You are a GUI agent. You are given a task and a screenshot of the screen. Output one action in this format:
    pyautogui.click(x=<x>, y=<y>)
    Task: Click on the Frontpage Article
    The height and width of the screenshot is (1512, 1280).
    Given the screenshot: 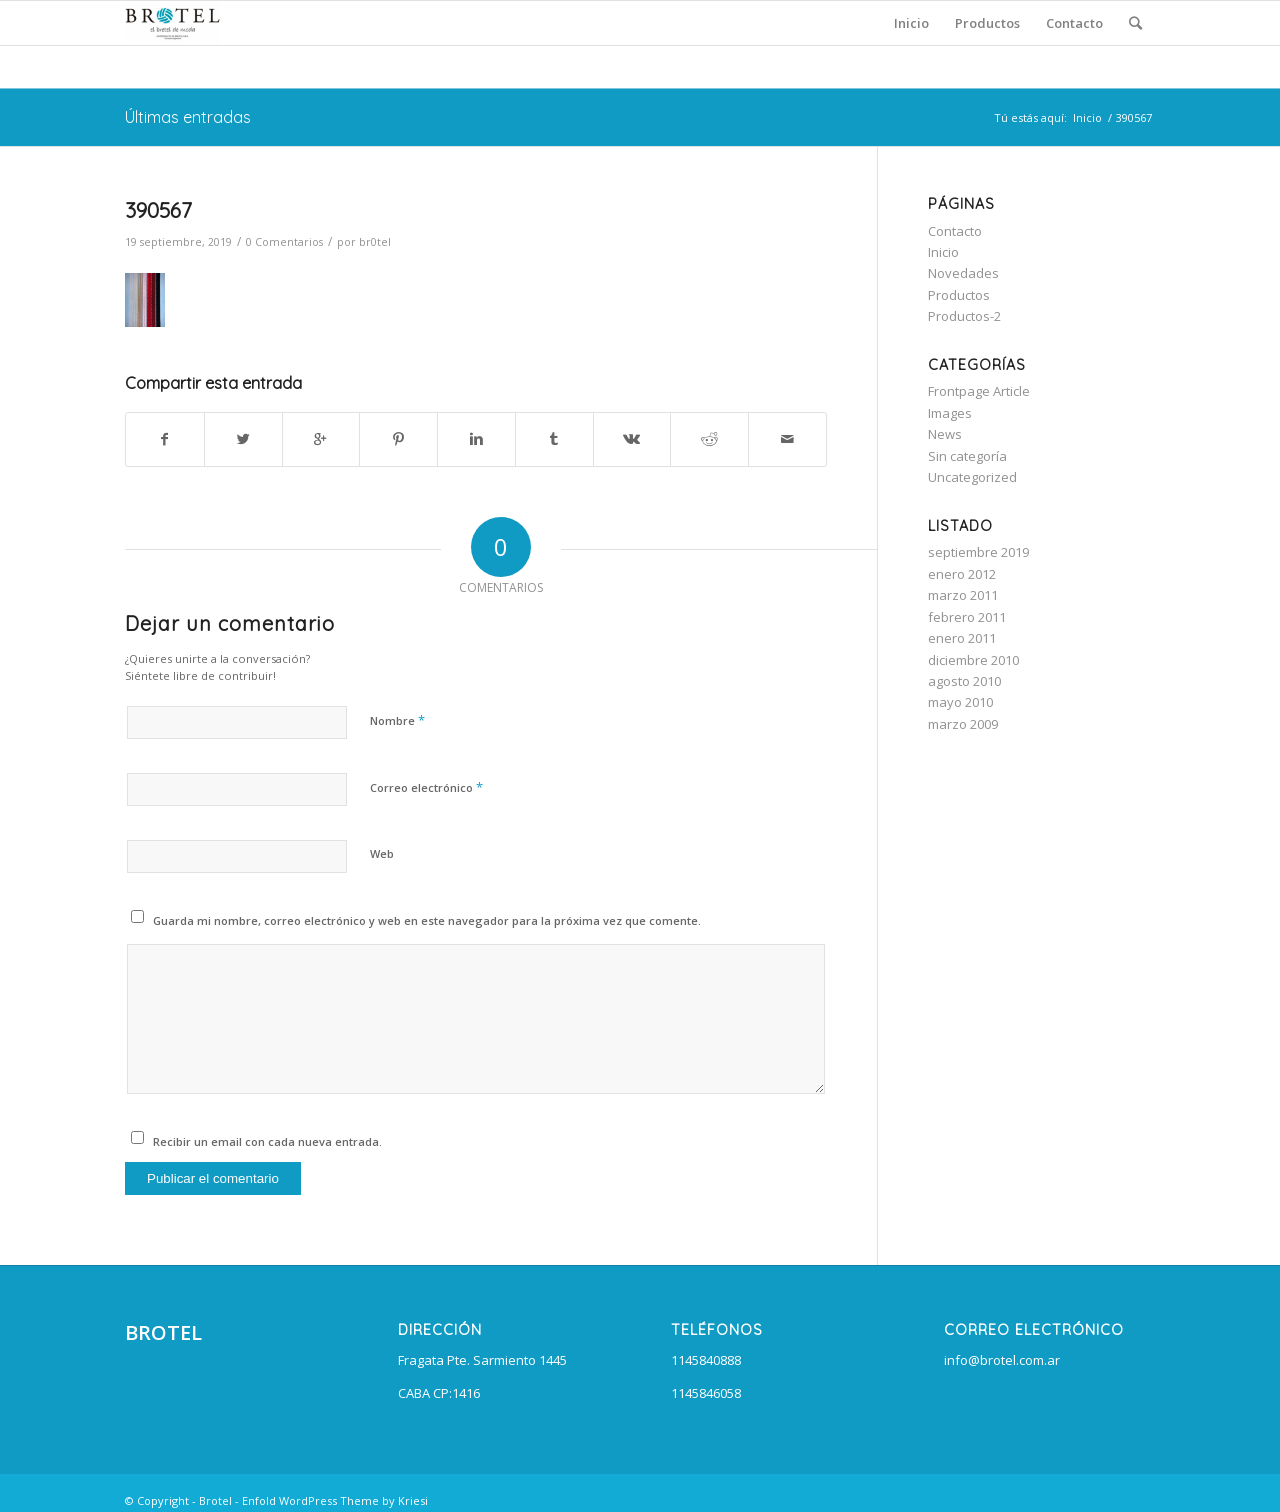 What is the action you would take?
    pyautogui.click(x=979, y=391)
    